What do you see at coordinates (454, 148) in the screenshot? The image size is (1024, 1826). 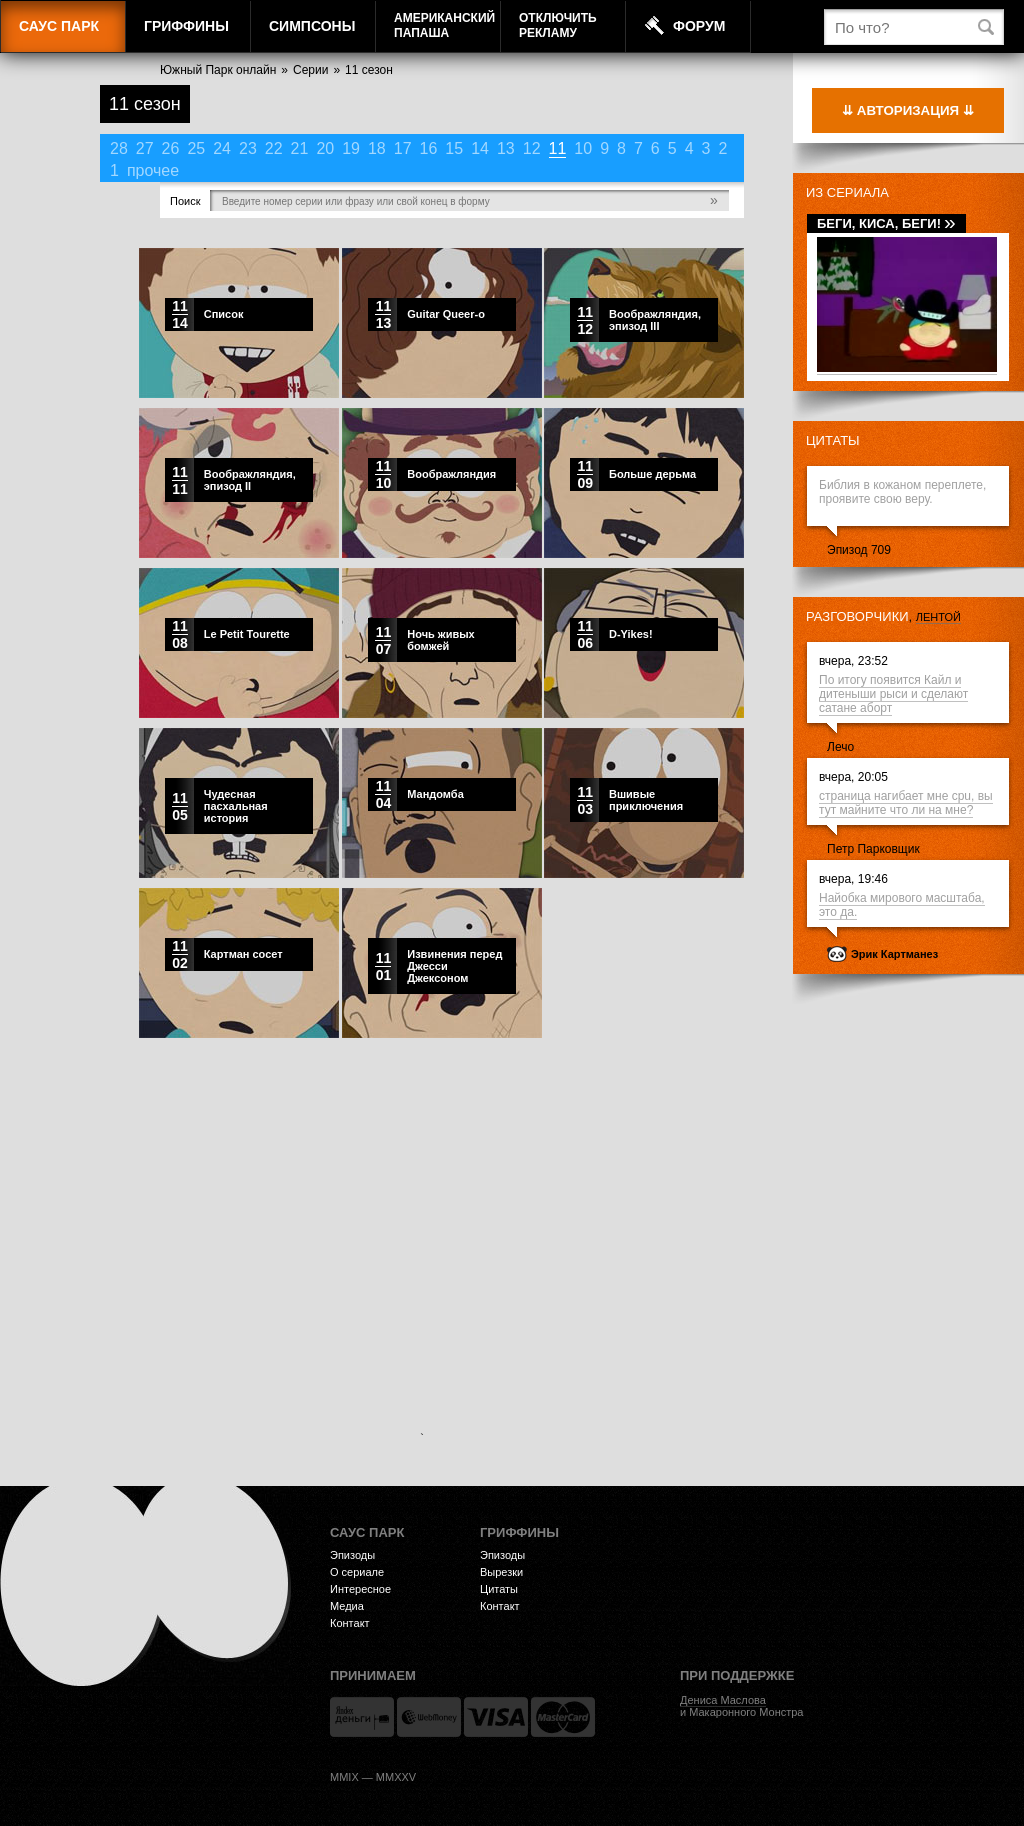 I see `15` at bounding box center [454, 148].